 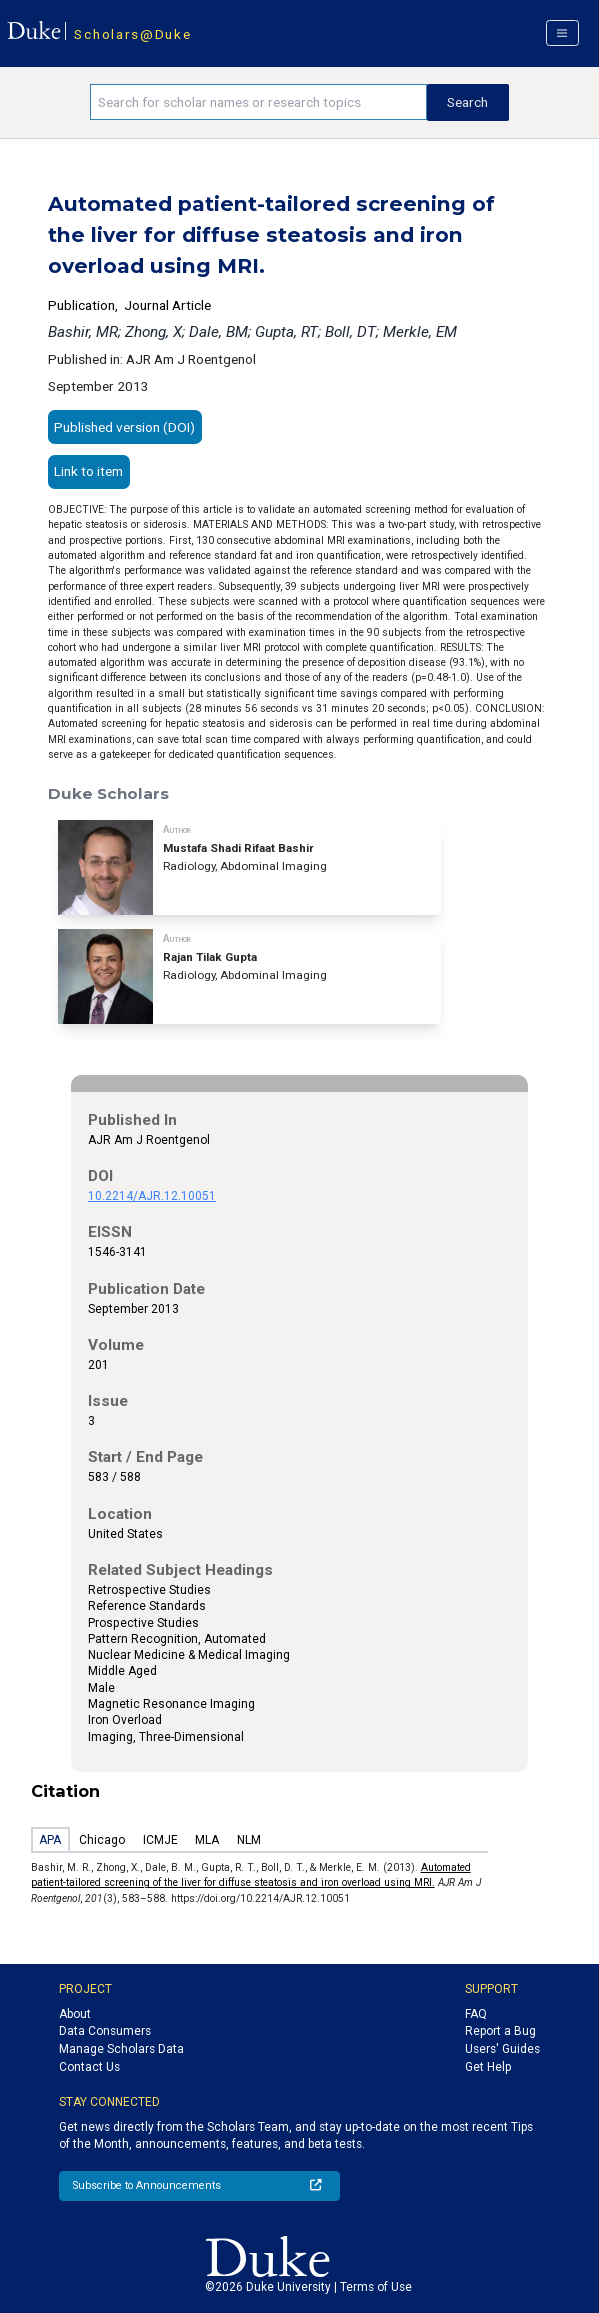 What do you see at coordinates (89, 2067) in the screenshot?
I see `Contact Us` at bounding box center [89, 2067].